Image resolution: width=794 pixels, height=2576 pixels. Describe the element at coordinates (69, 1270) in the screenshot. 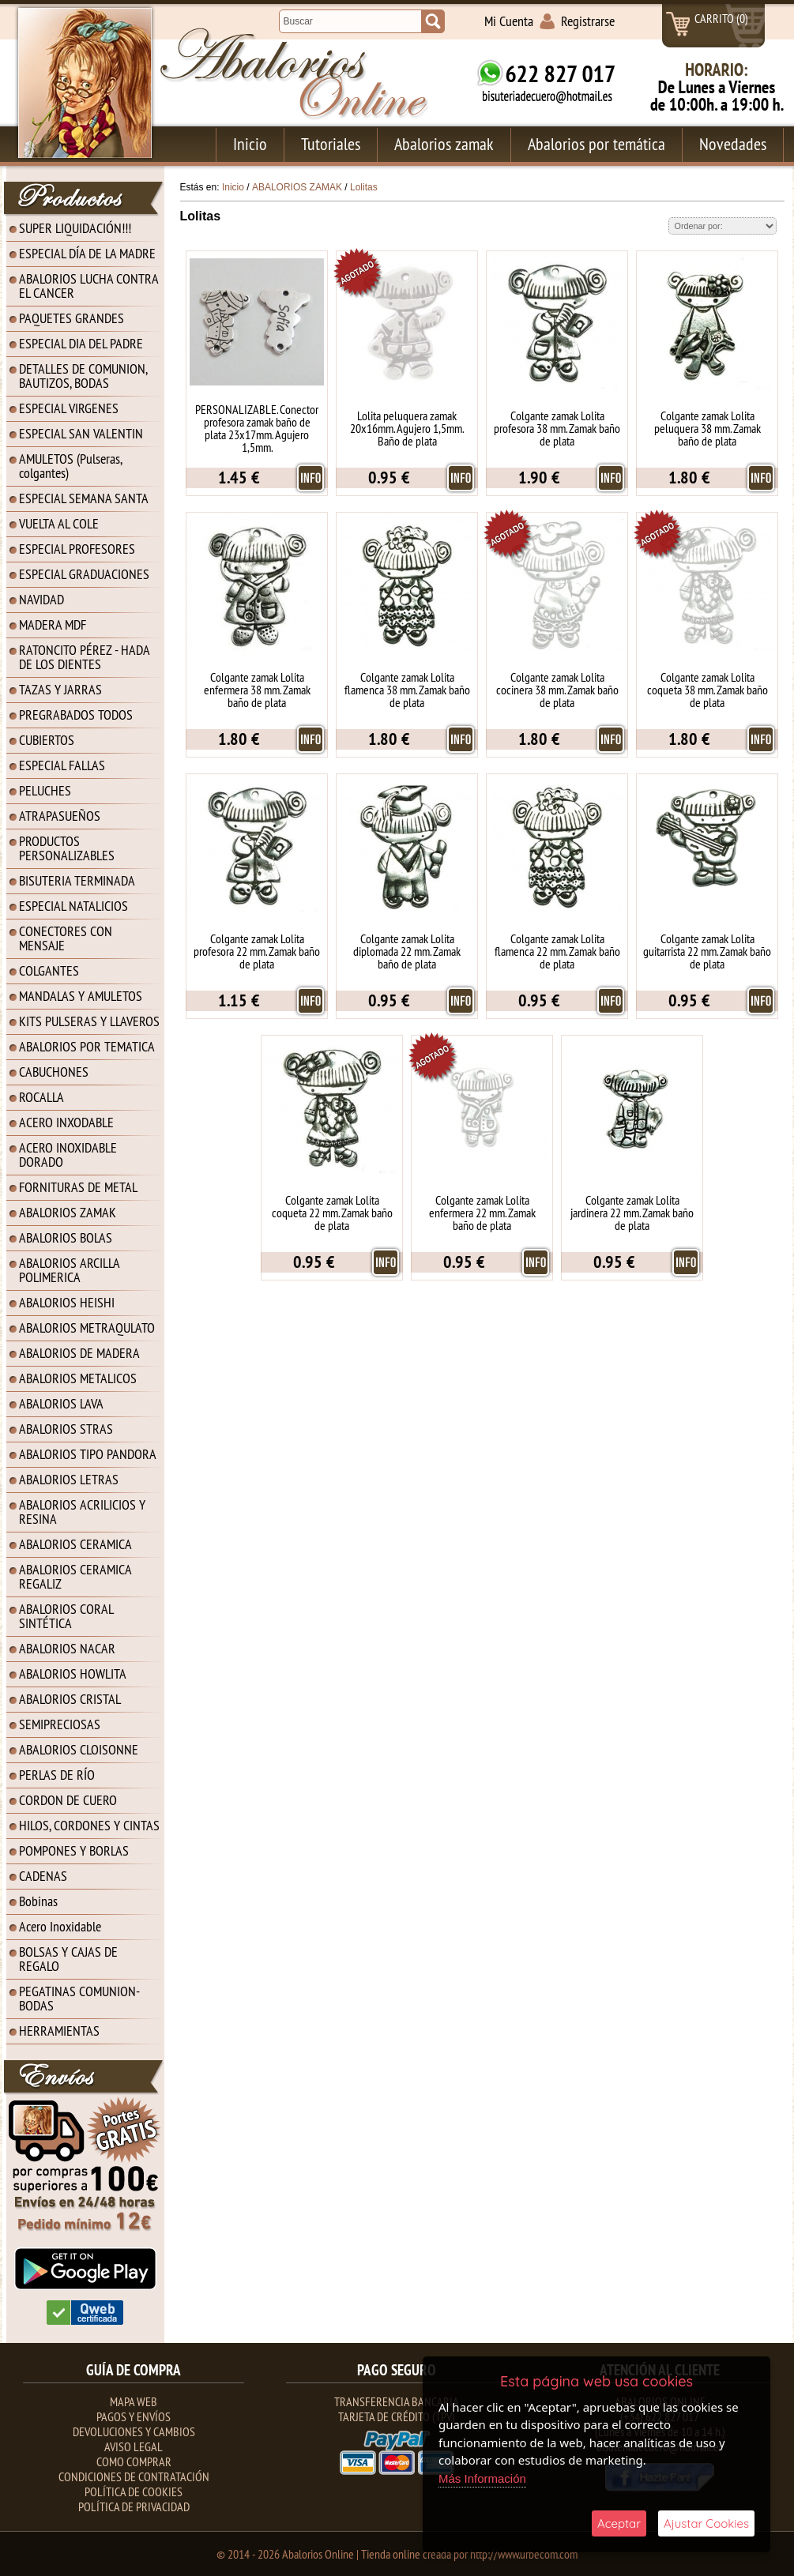

I see `ABALORIOS ARCILLA POLIMERICA` at that location.